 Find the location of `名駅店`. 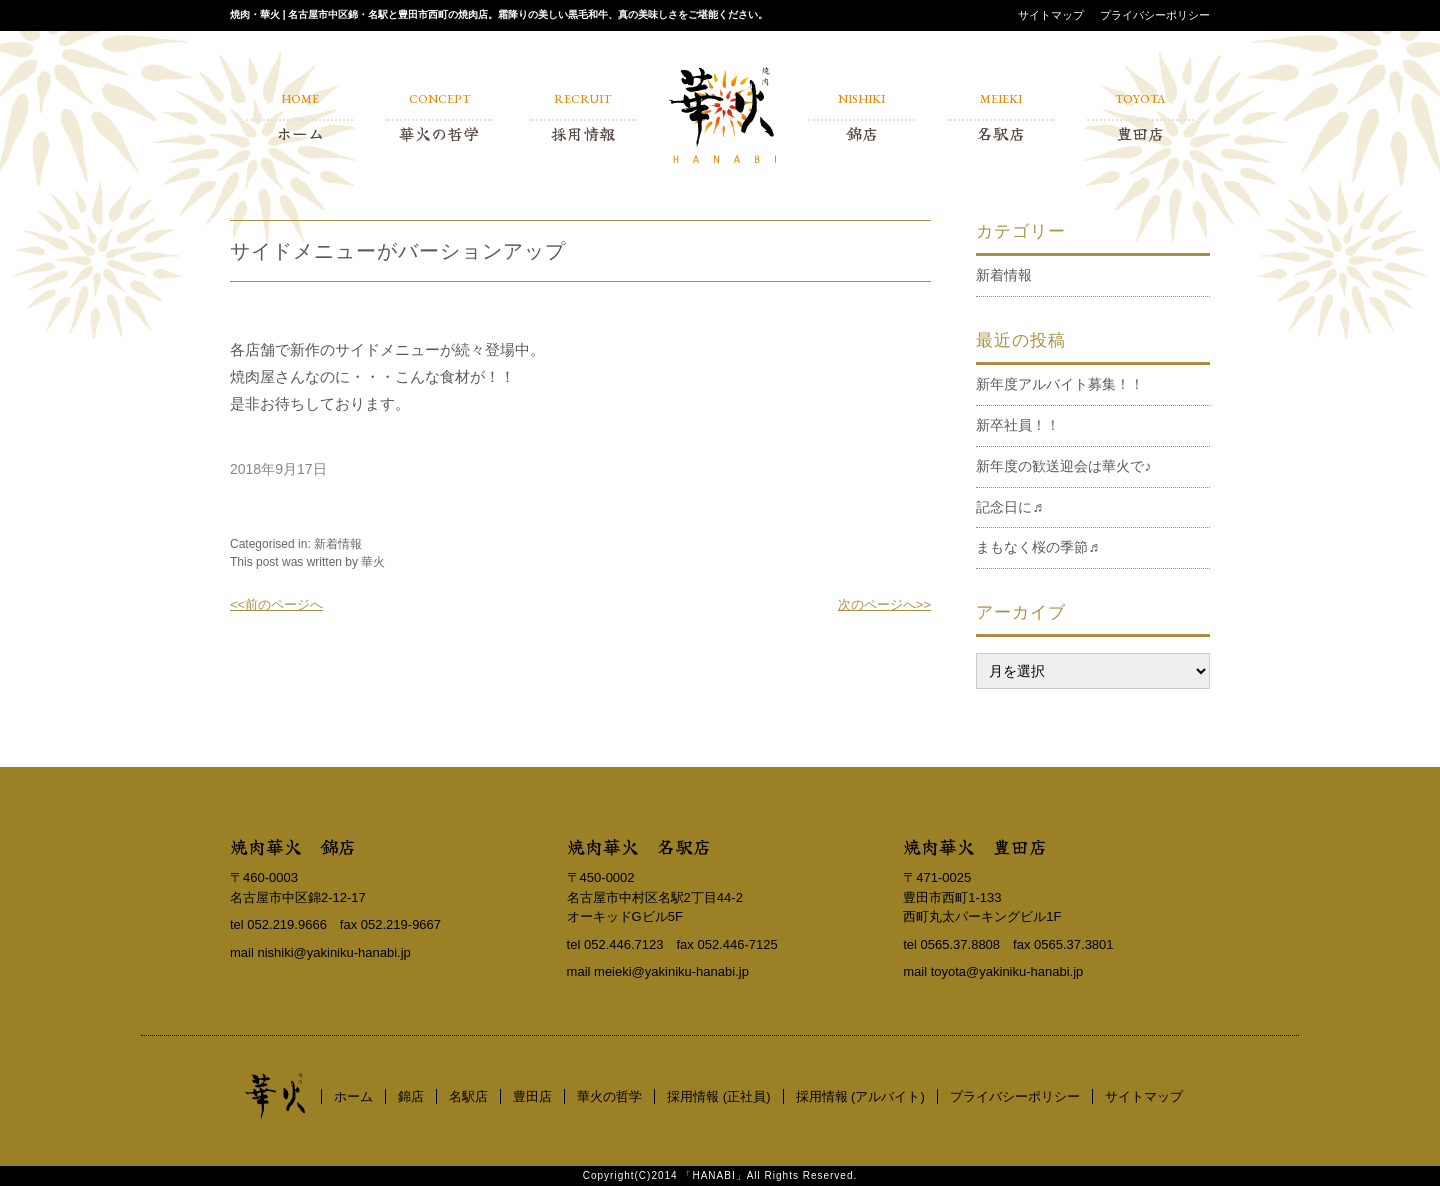

名駅店 is located at coordinates (468, 1096).